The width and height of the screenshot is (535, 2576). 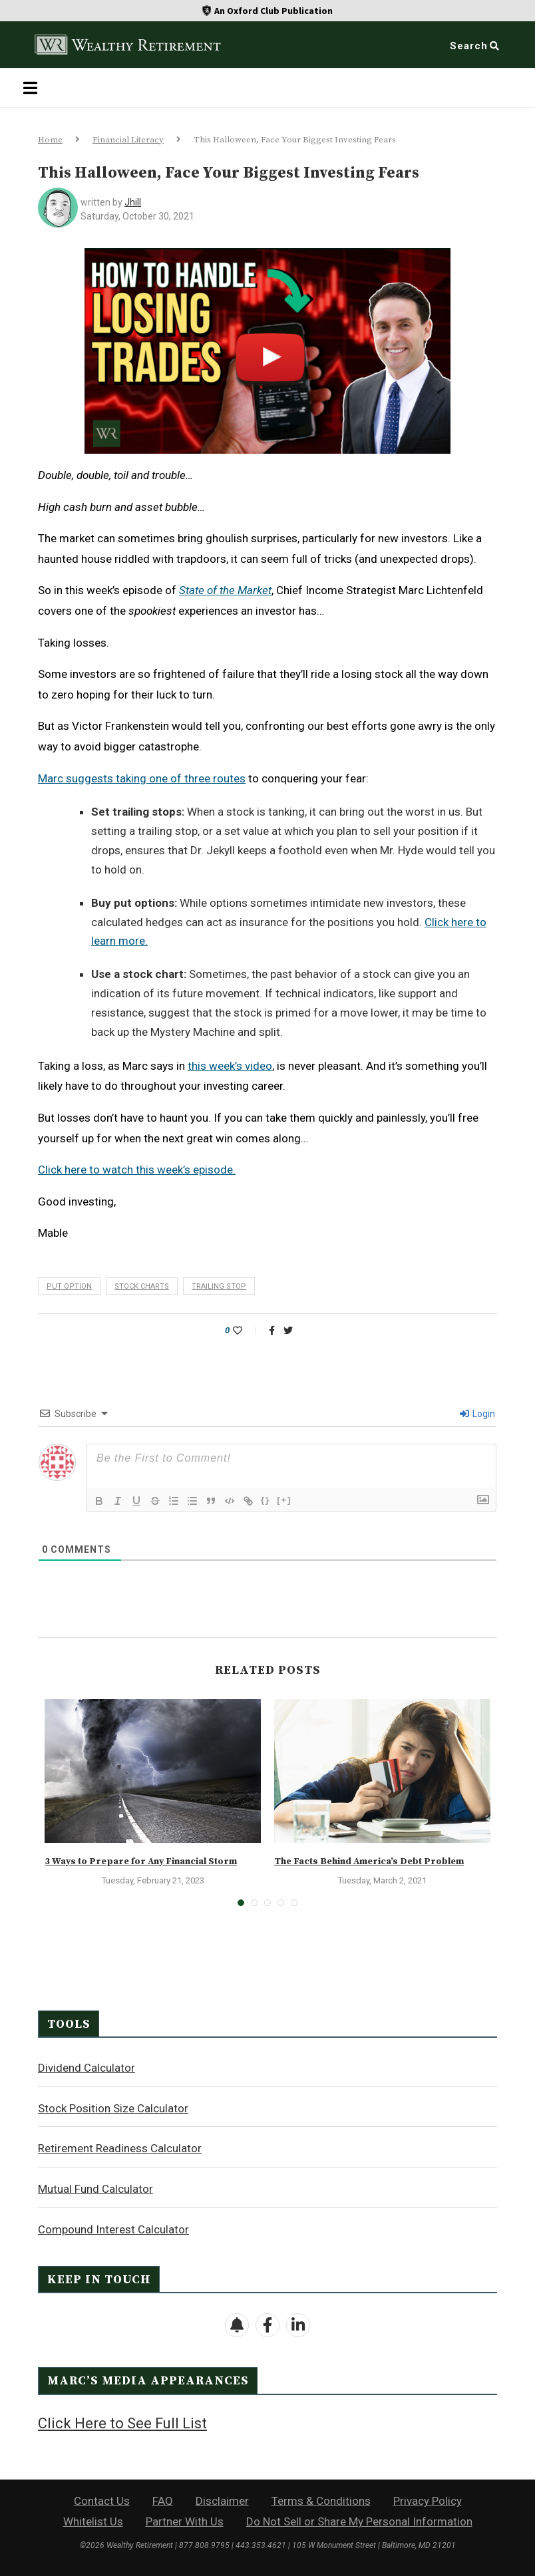 What do you see at coordinates (141, 1861) in the screenshot?
I see `3 Ways to Prepare for Any Financial Storm` at bounding box center [141, 1861].